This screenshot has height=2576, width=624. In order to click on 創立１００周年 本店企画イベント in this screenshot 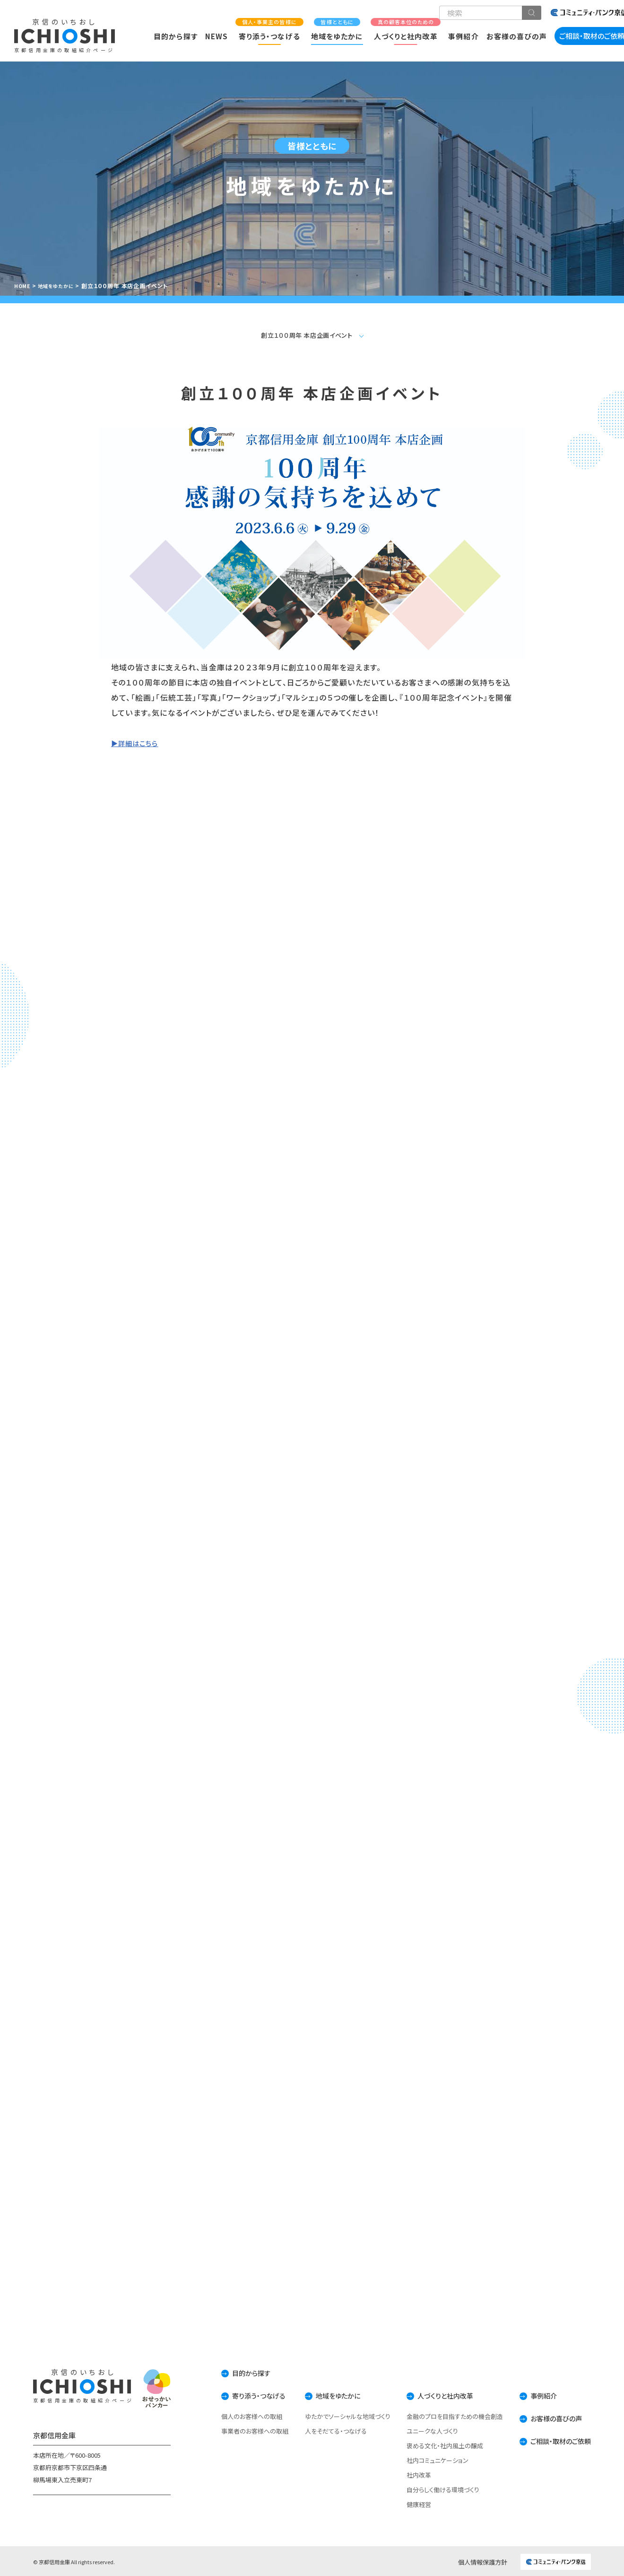, I will do `click(307, 332)`.